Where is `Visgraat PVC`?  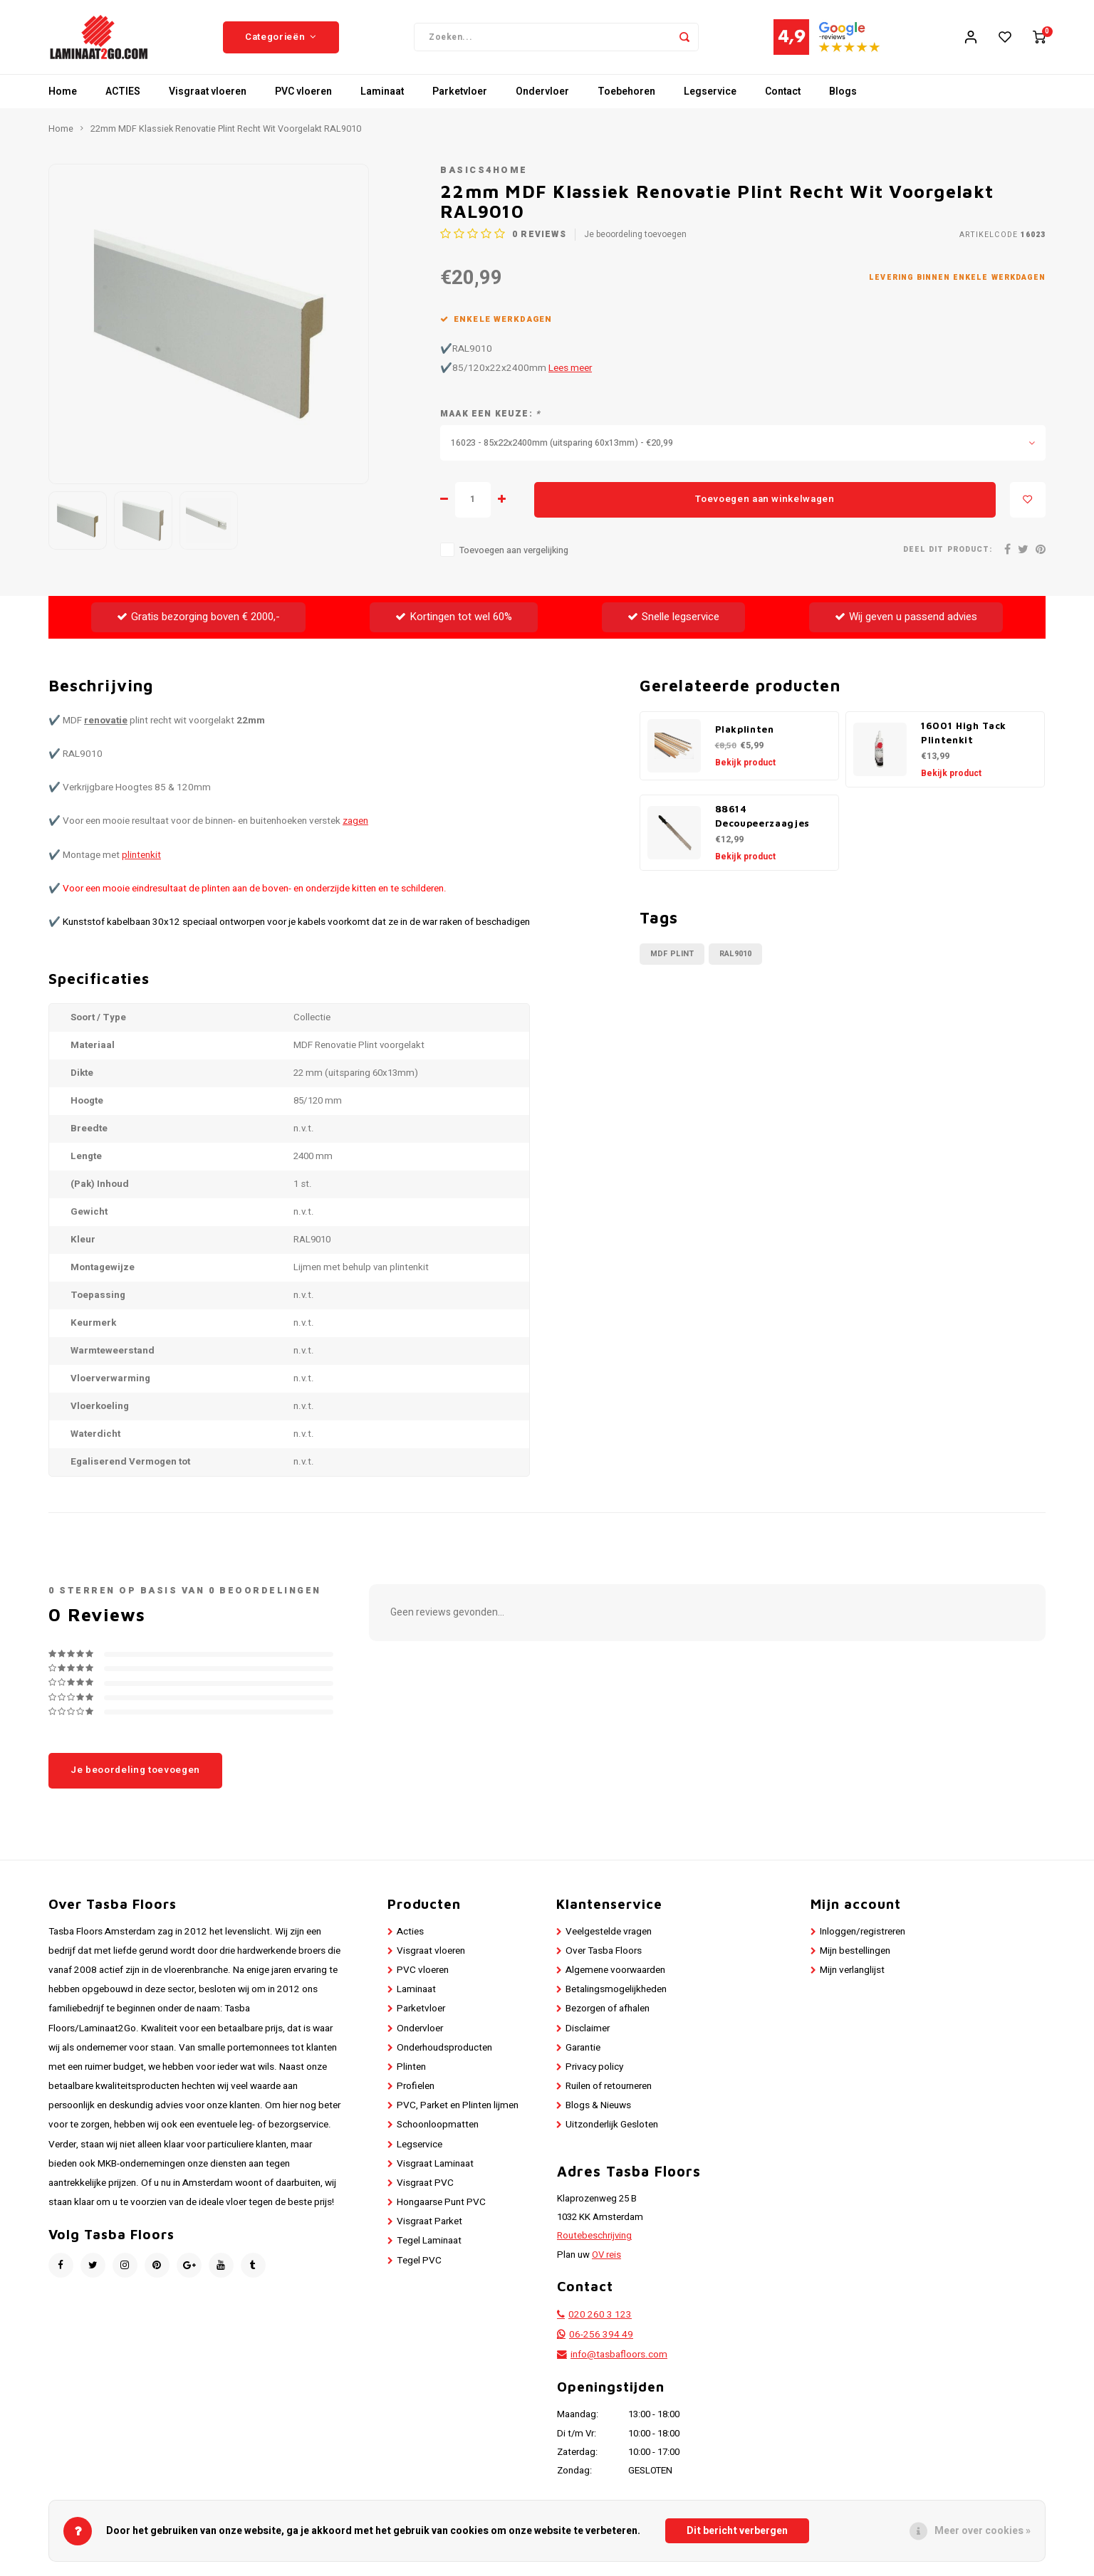
Visgraat PVC is located at coordinates (425, 2187).